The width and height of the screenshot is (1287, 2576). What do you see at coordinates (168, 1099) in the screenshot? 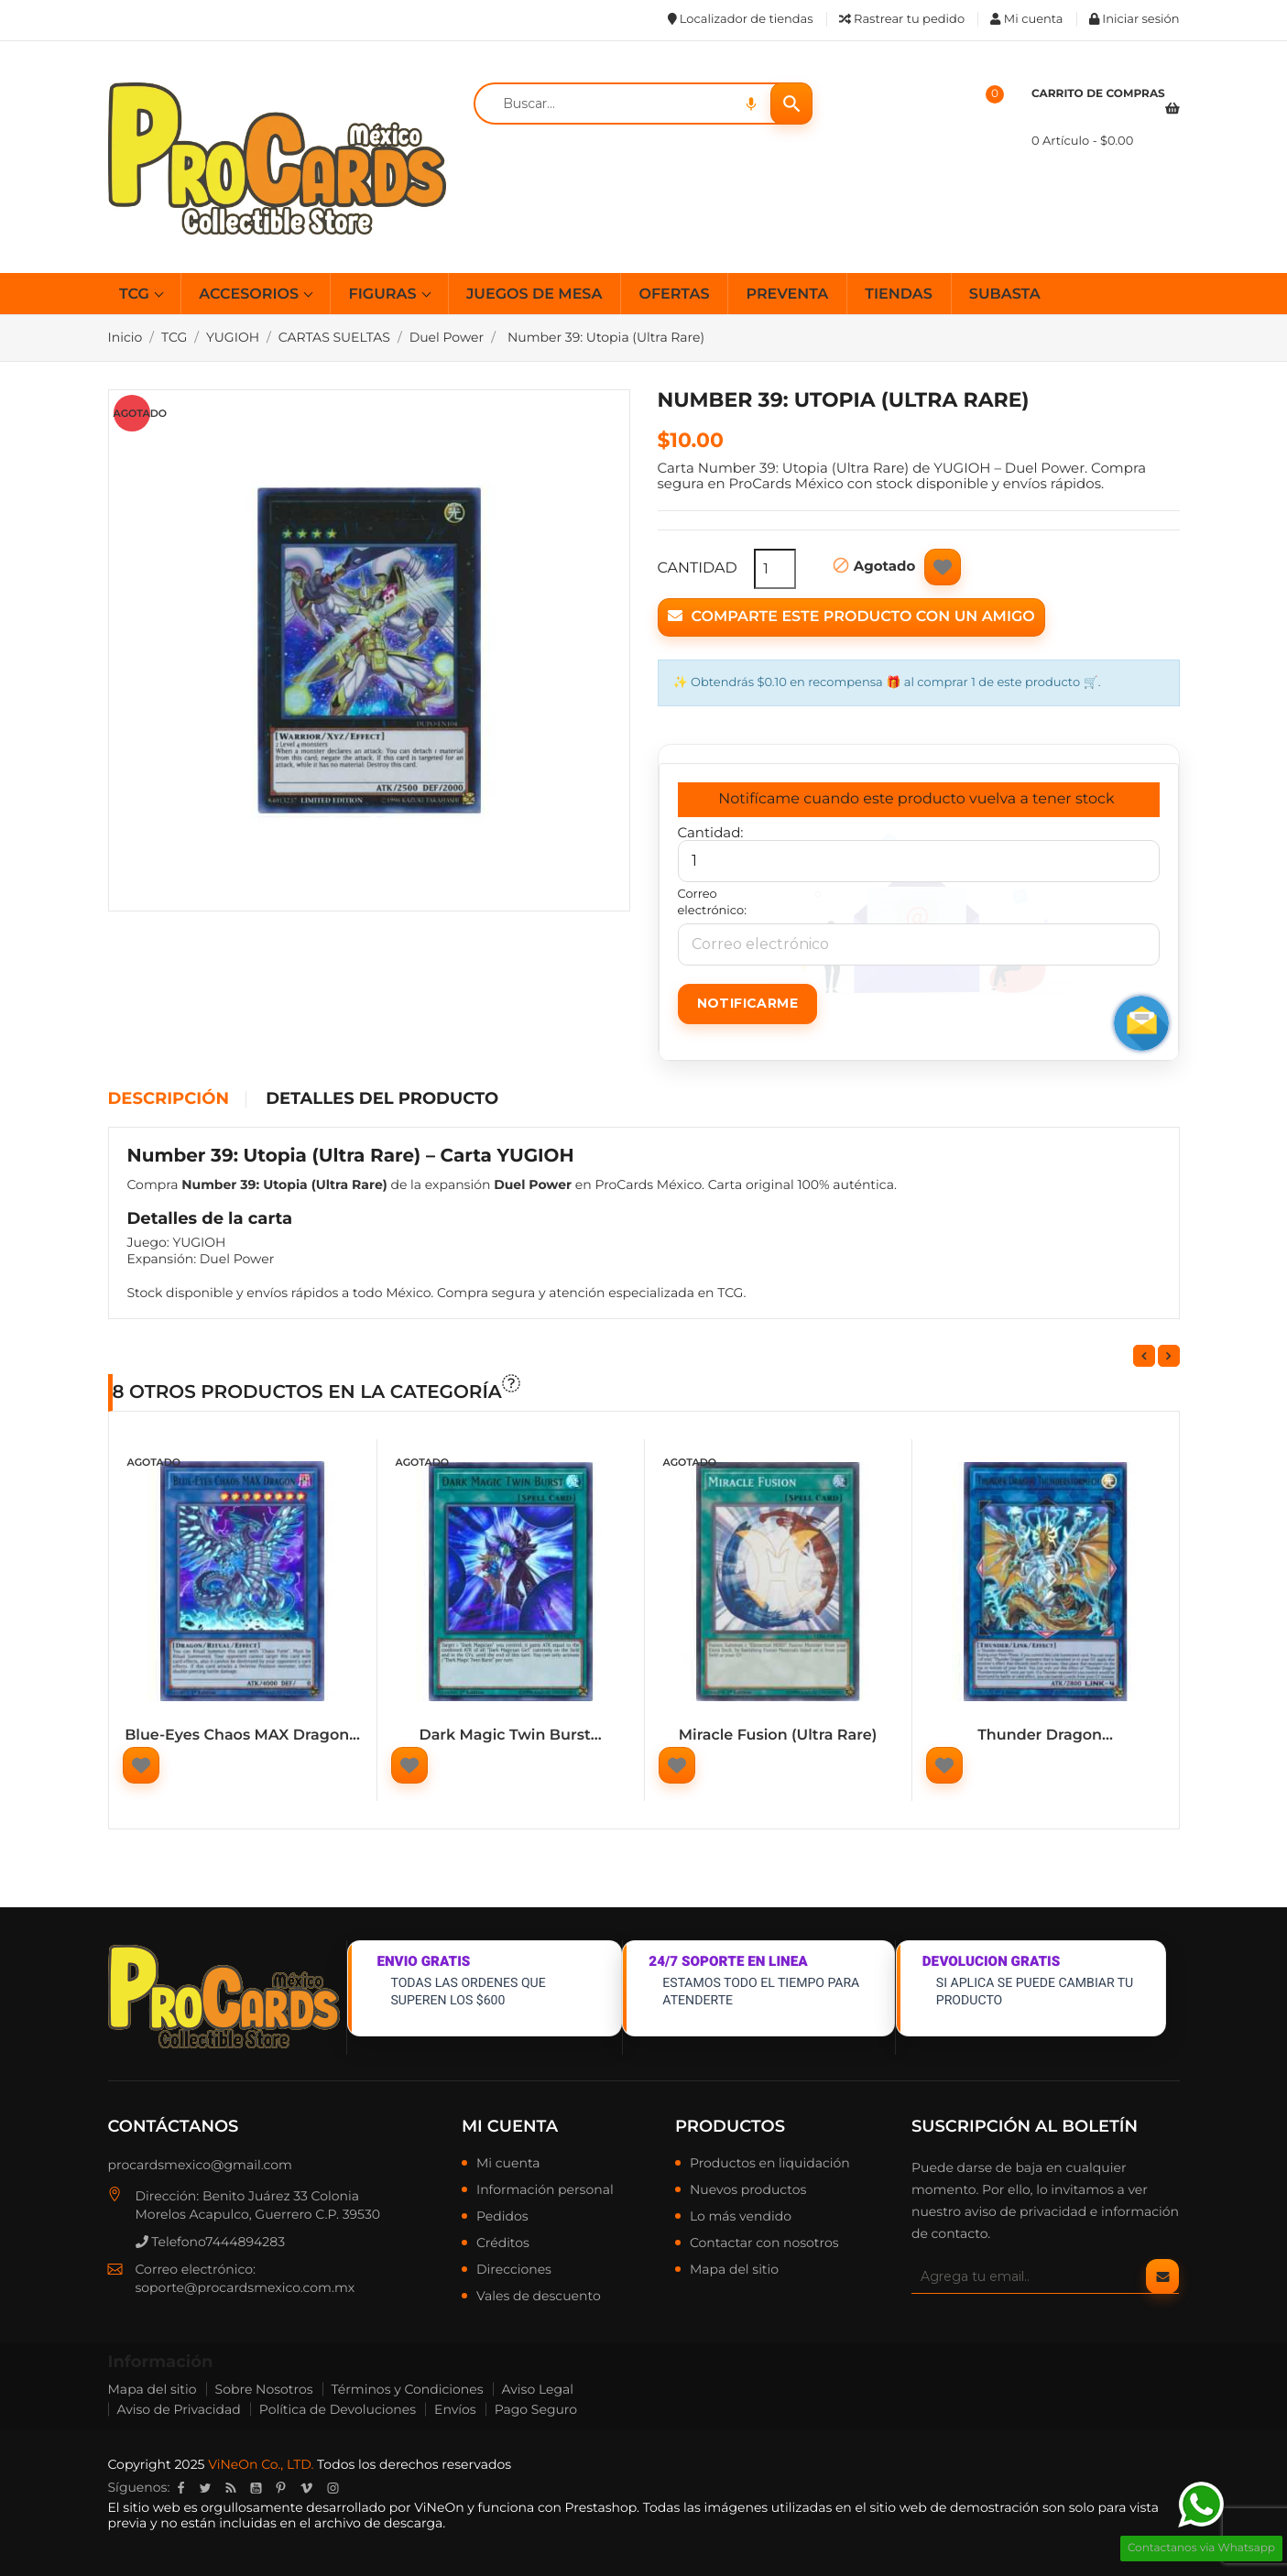
I see `Descripción` at bounding box center [168, 1099].